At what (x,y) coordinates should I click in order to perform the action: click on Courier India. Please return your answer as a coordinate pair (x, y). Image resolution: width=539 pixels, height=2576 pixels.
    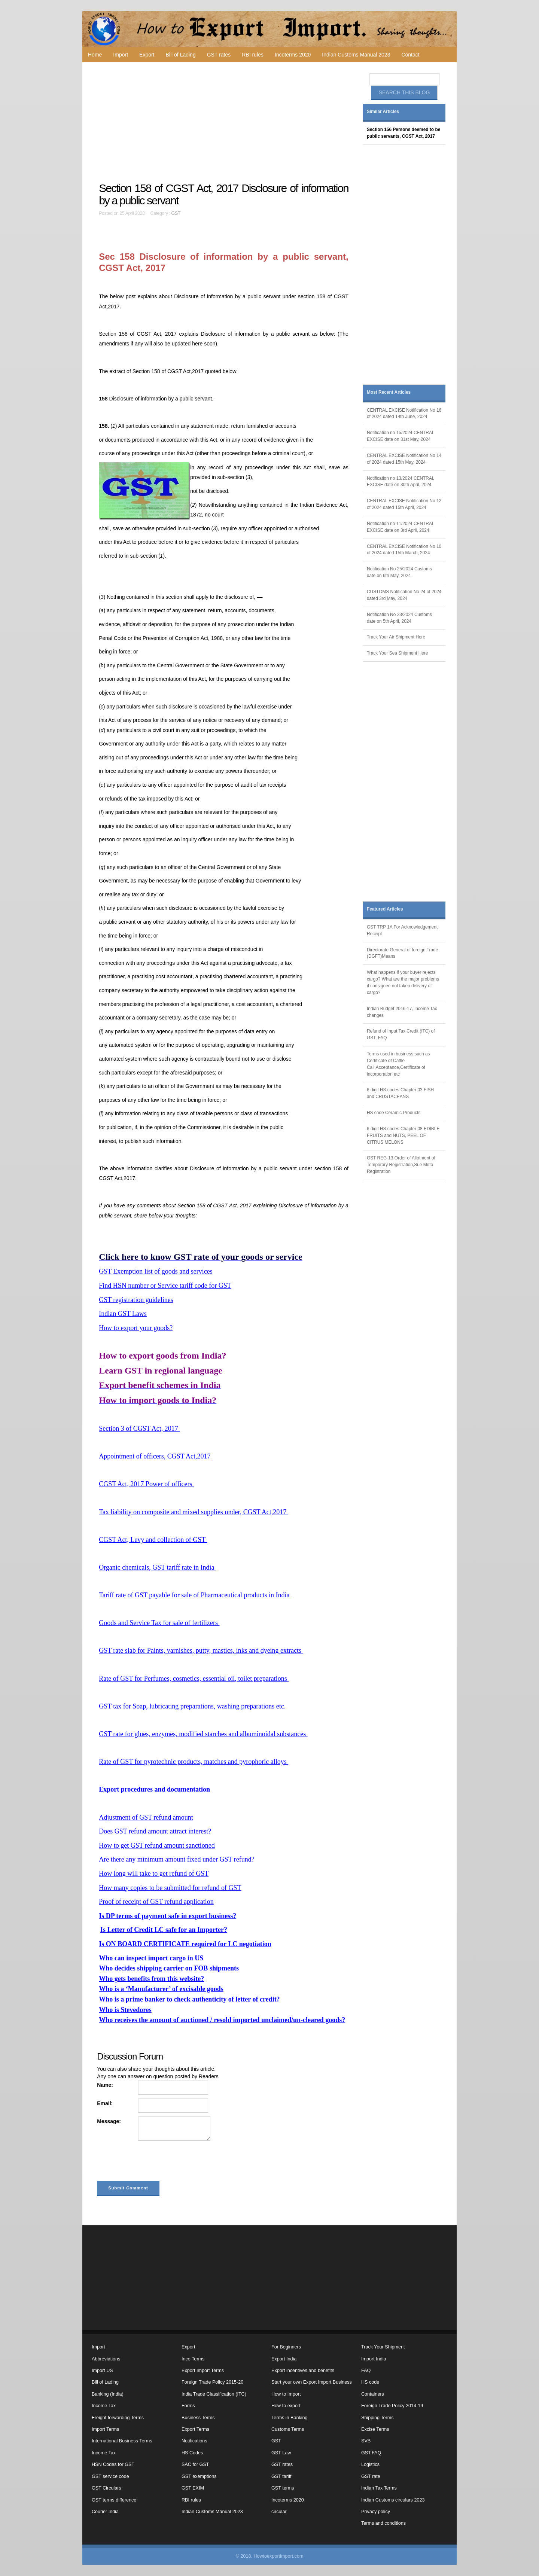
    Looking at the image, I should click on (105, 2511).